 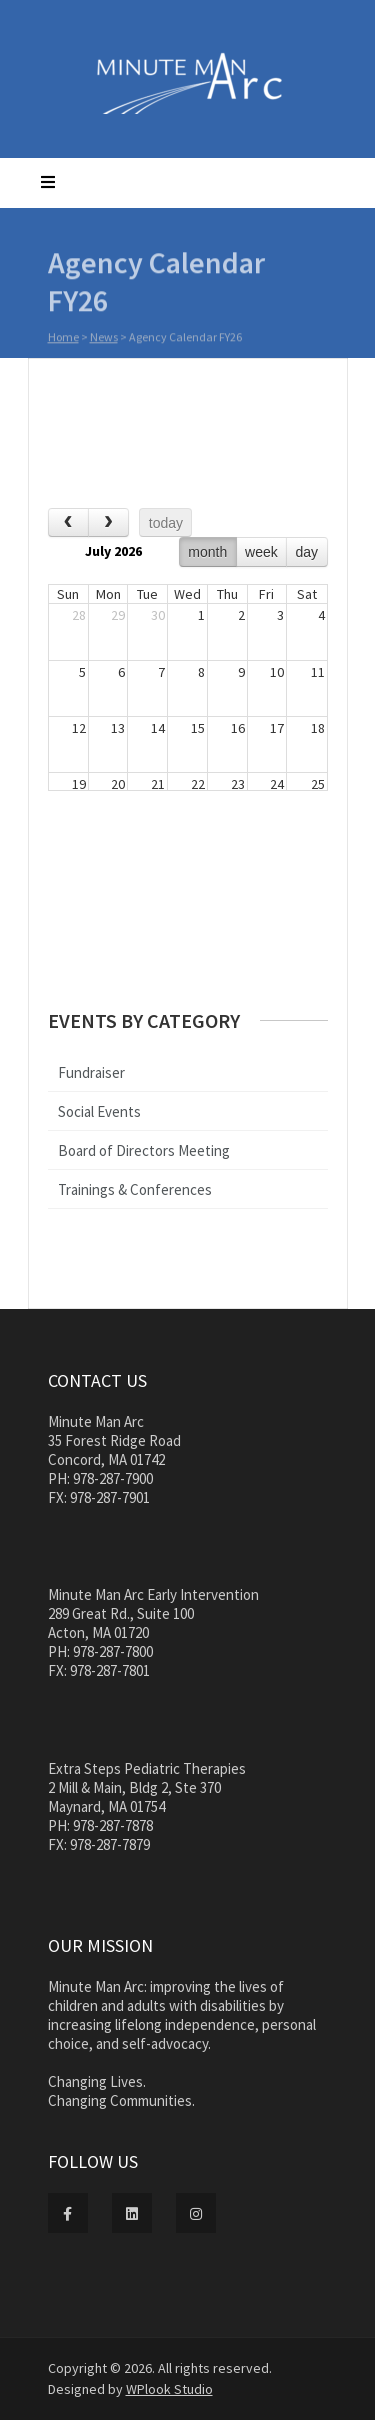 I want to click on Board of Directors Meeting, so click(x=144, y=1150).